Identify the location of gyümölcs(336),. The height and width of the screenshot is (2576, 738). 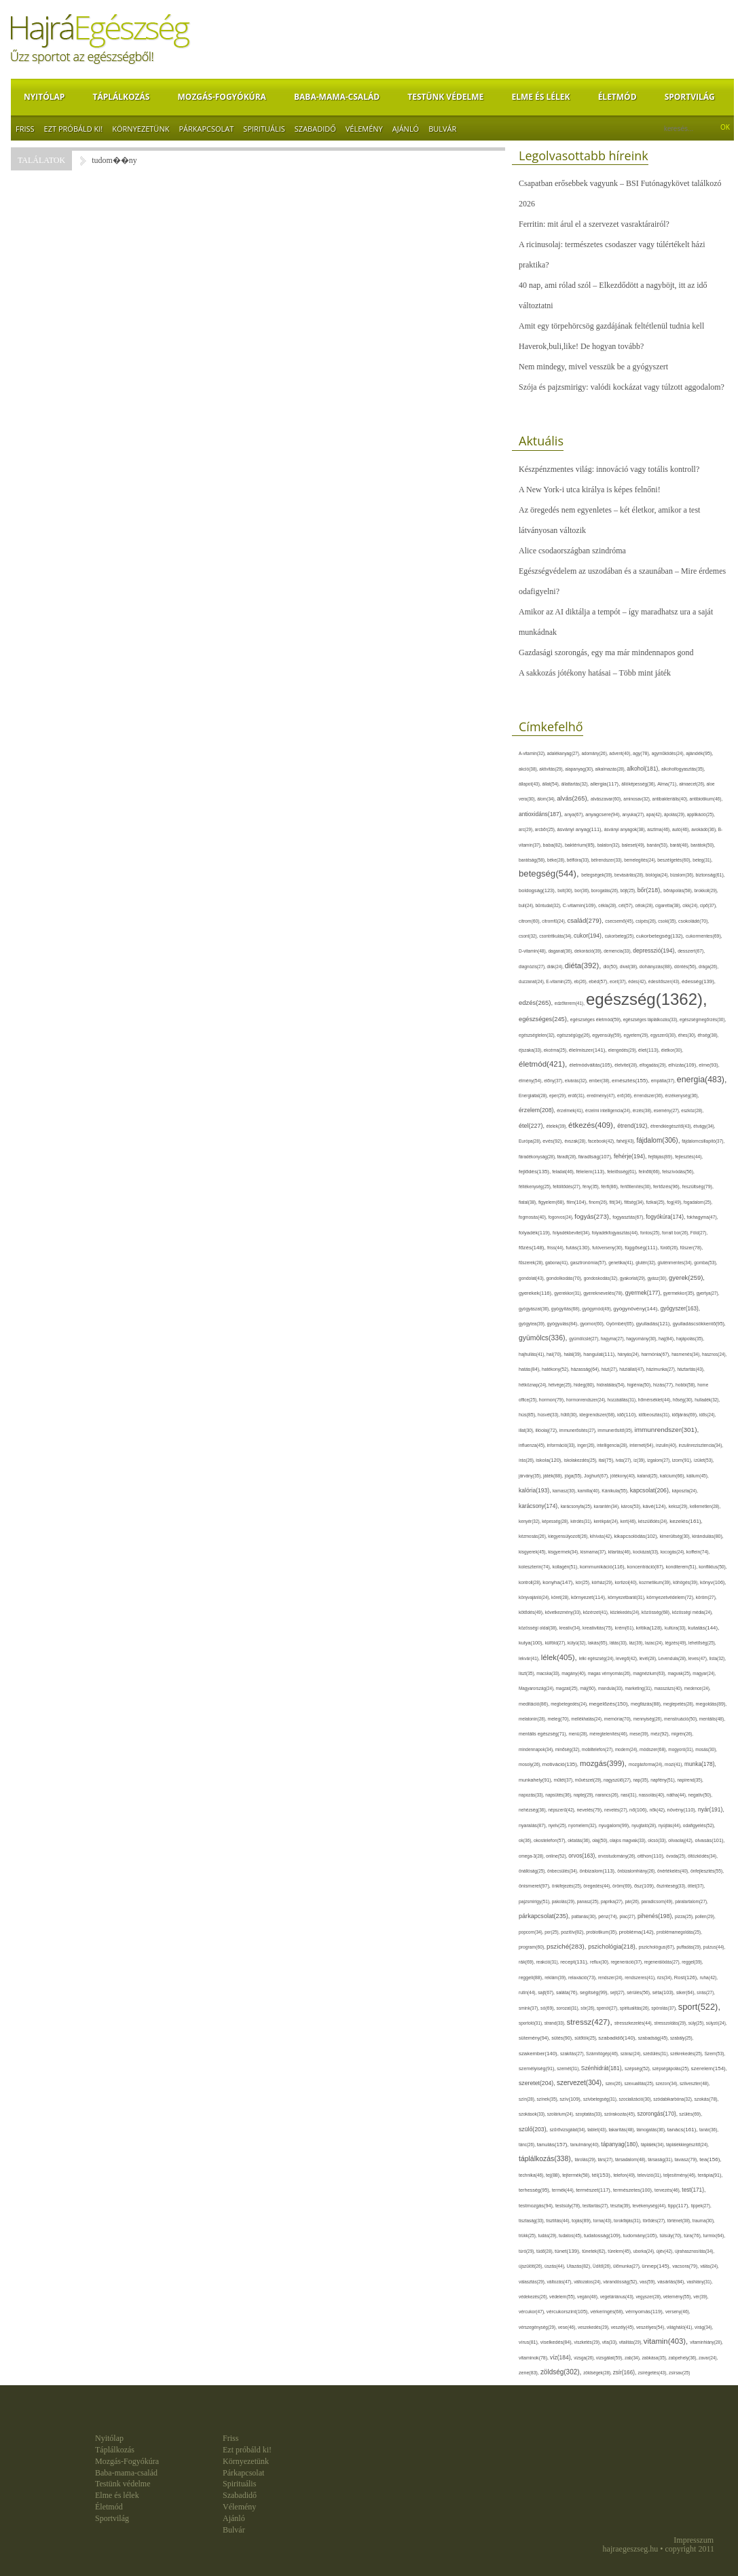
(544, 1338).